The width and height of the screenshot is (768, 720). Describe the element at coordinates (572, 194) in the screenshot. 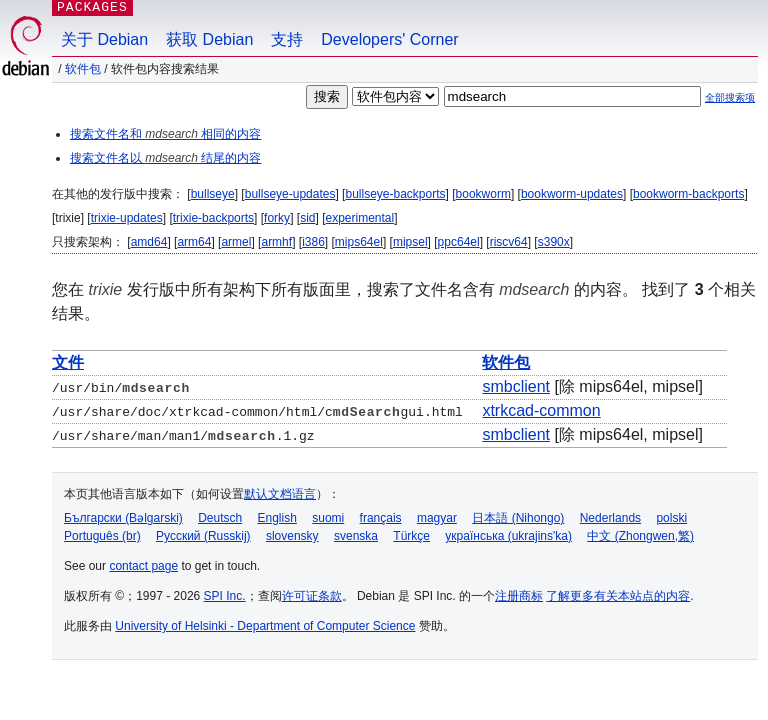

I see `bookworm-updates` at that location.